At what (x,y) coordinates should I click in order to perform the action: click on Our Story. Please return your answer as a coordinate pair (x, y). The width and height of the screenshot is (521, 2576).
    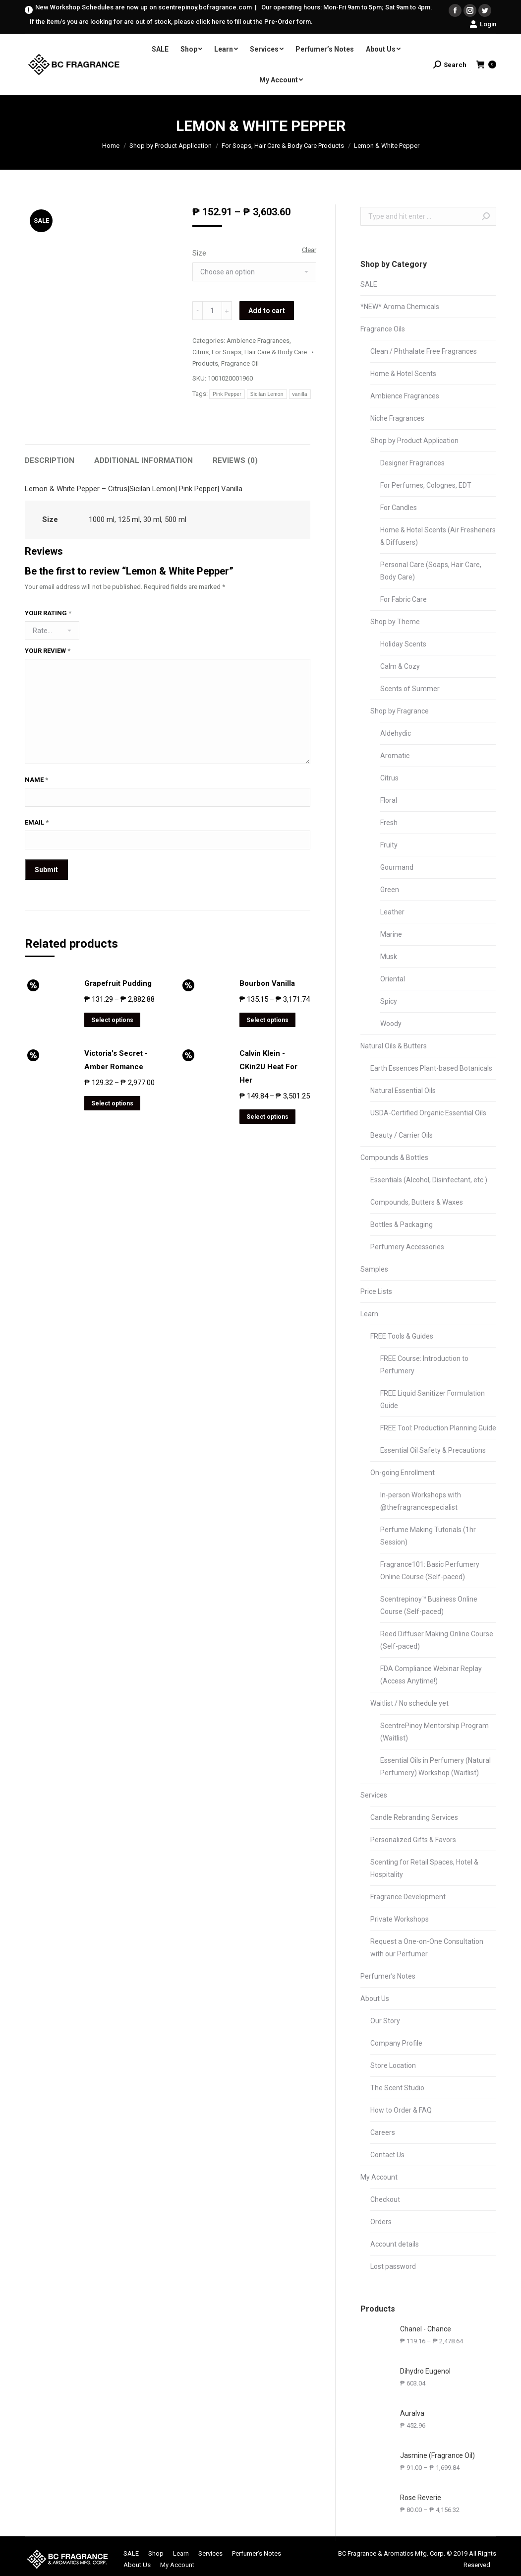
    Looking at the image, I should click on (385, 2021).